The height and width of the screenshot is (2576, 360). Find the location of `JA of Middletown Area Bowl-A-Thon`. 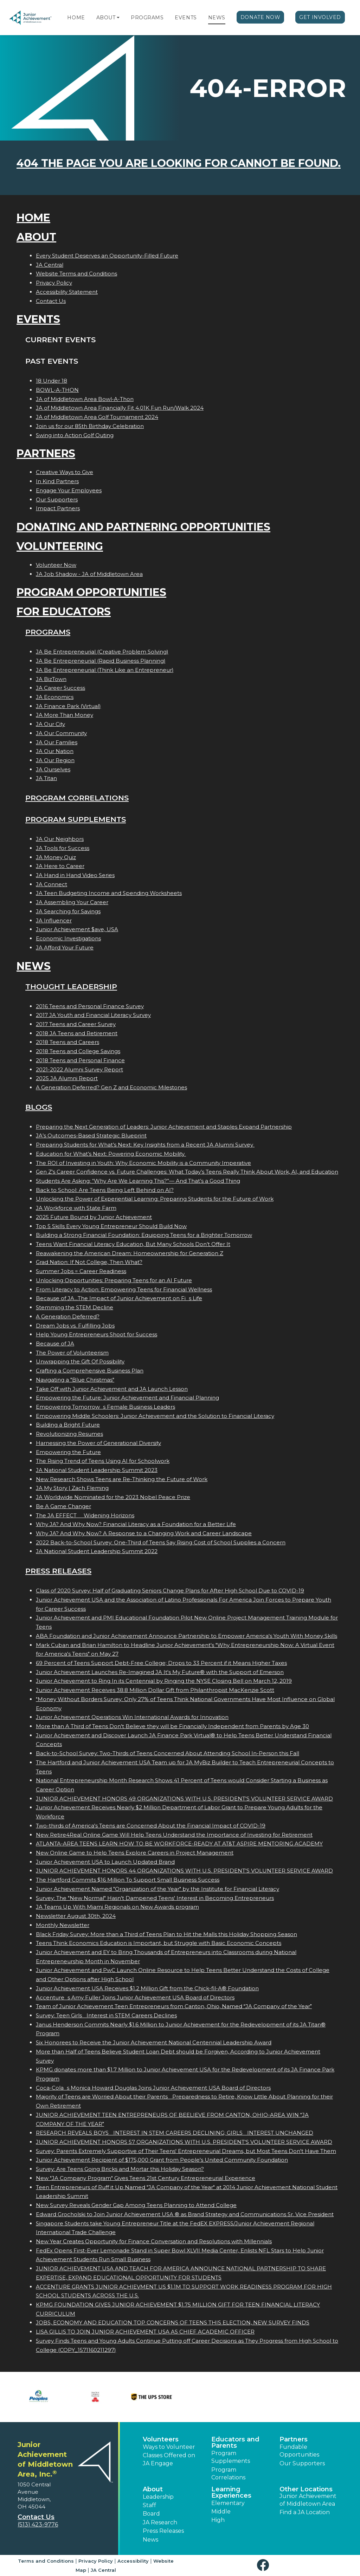

JA of Middletown Area Bowl-A-Thon is located at coordinates (85, 399).